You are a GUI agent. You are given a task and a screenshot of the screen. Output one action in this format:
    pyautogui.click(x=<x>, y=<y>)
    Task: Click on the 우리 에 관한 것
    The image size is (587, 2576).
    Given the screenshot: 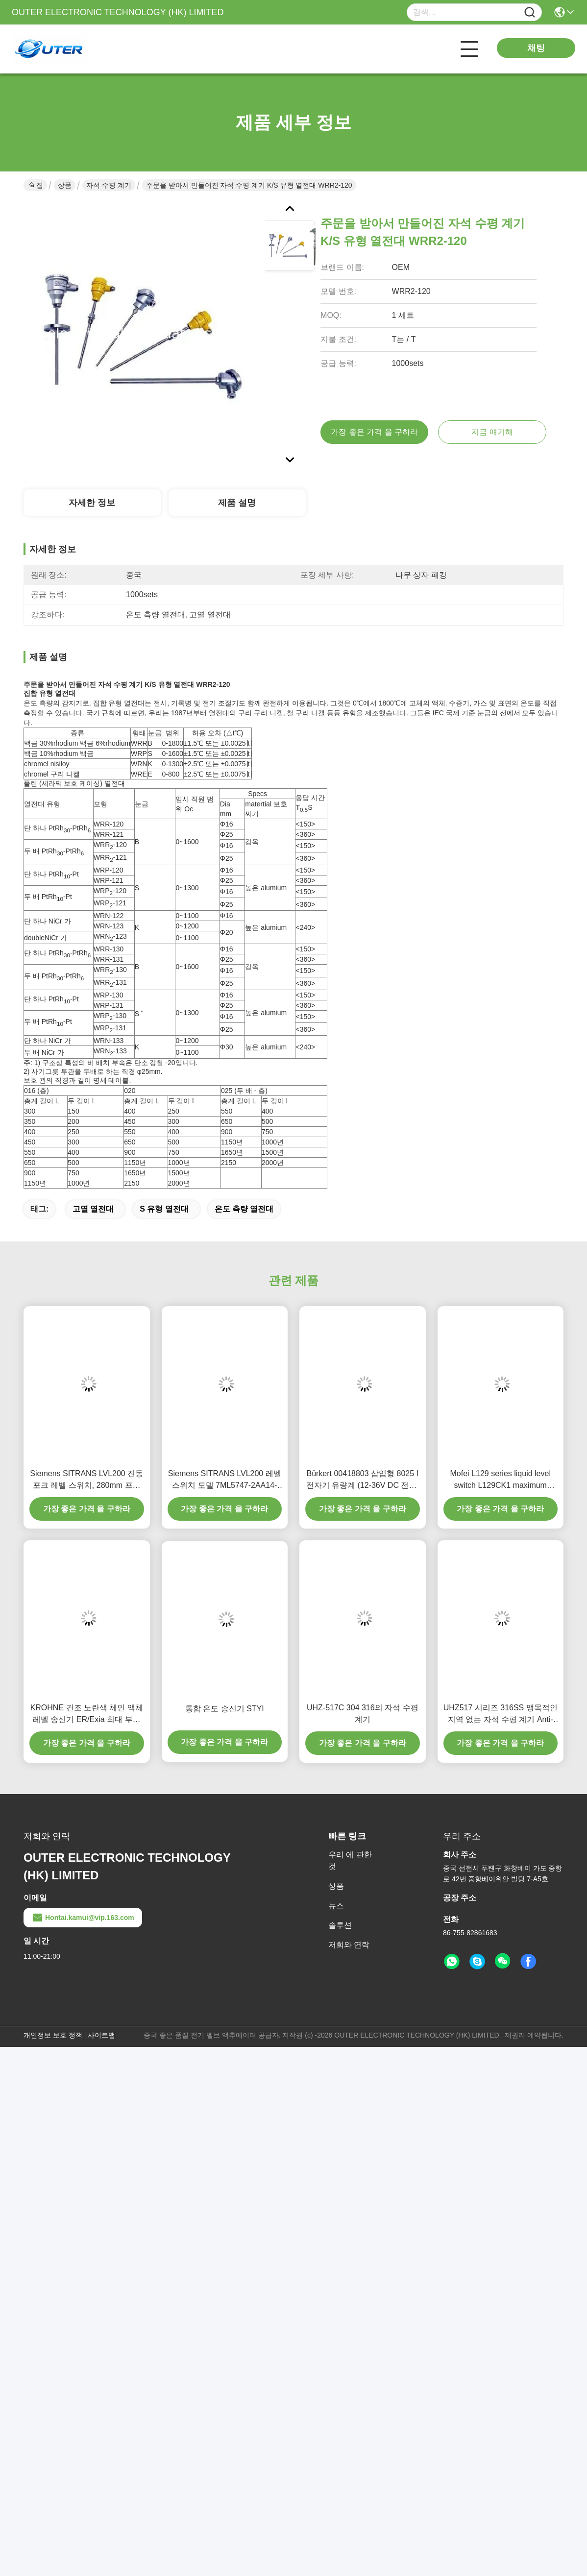 What is the action you would take?
    pyautogui.click(x=350, y=1860)
    